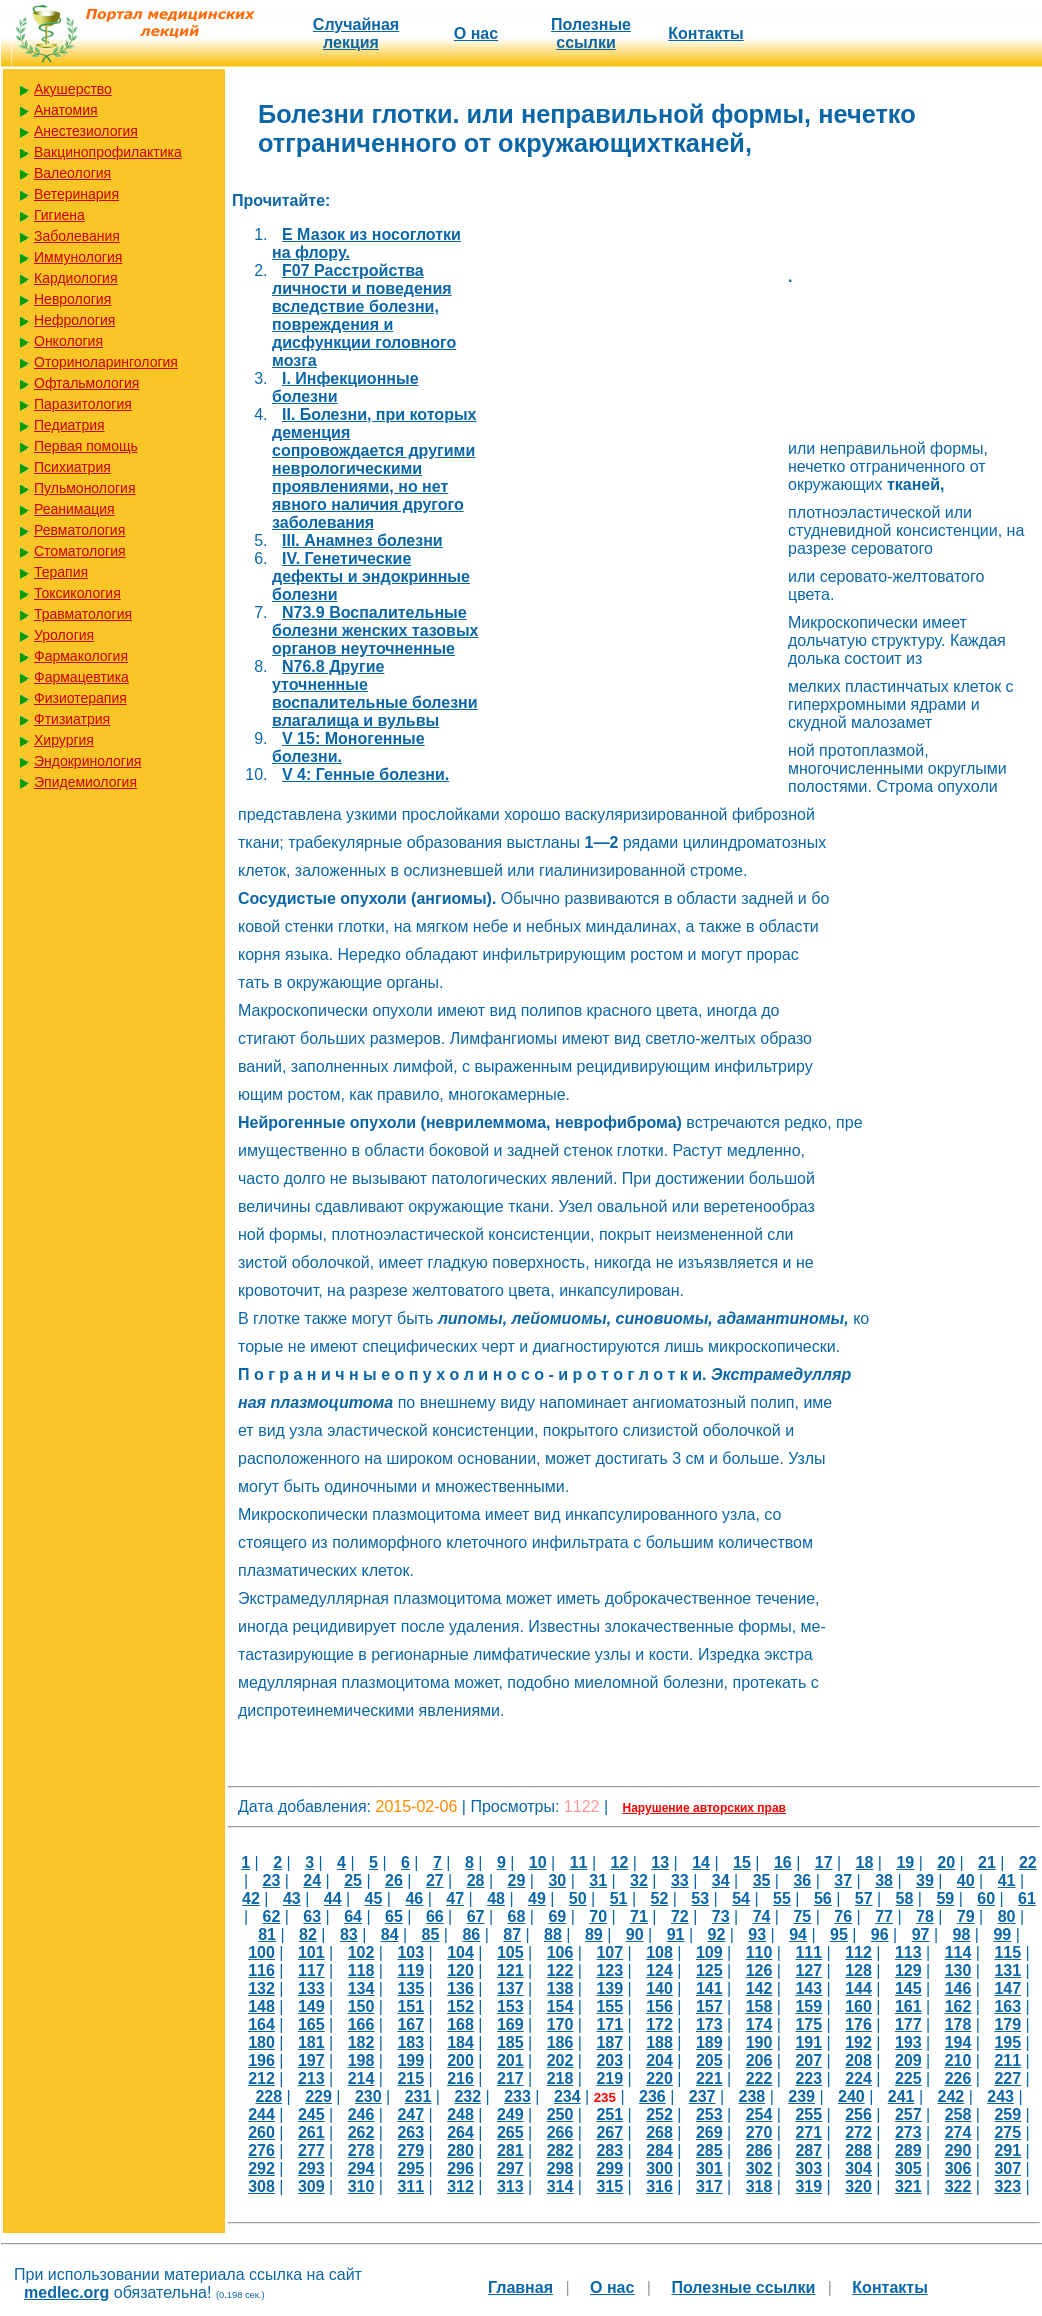  Describe the element at coordinates (609, 2006) in the screenshot. I see `155` at that location.